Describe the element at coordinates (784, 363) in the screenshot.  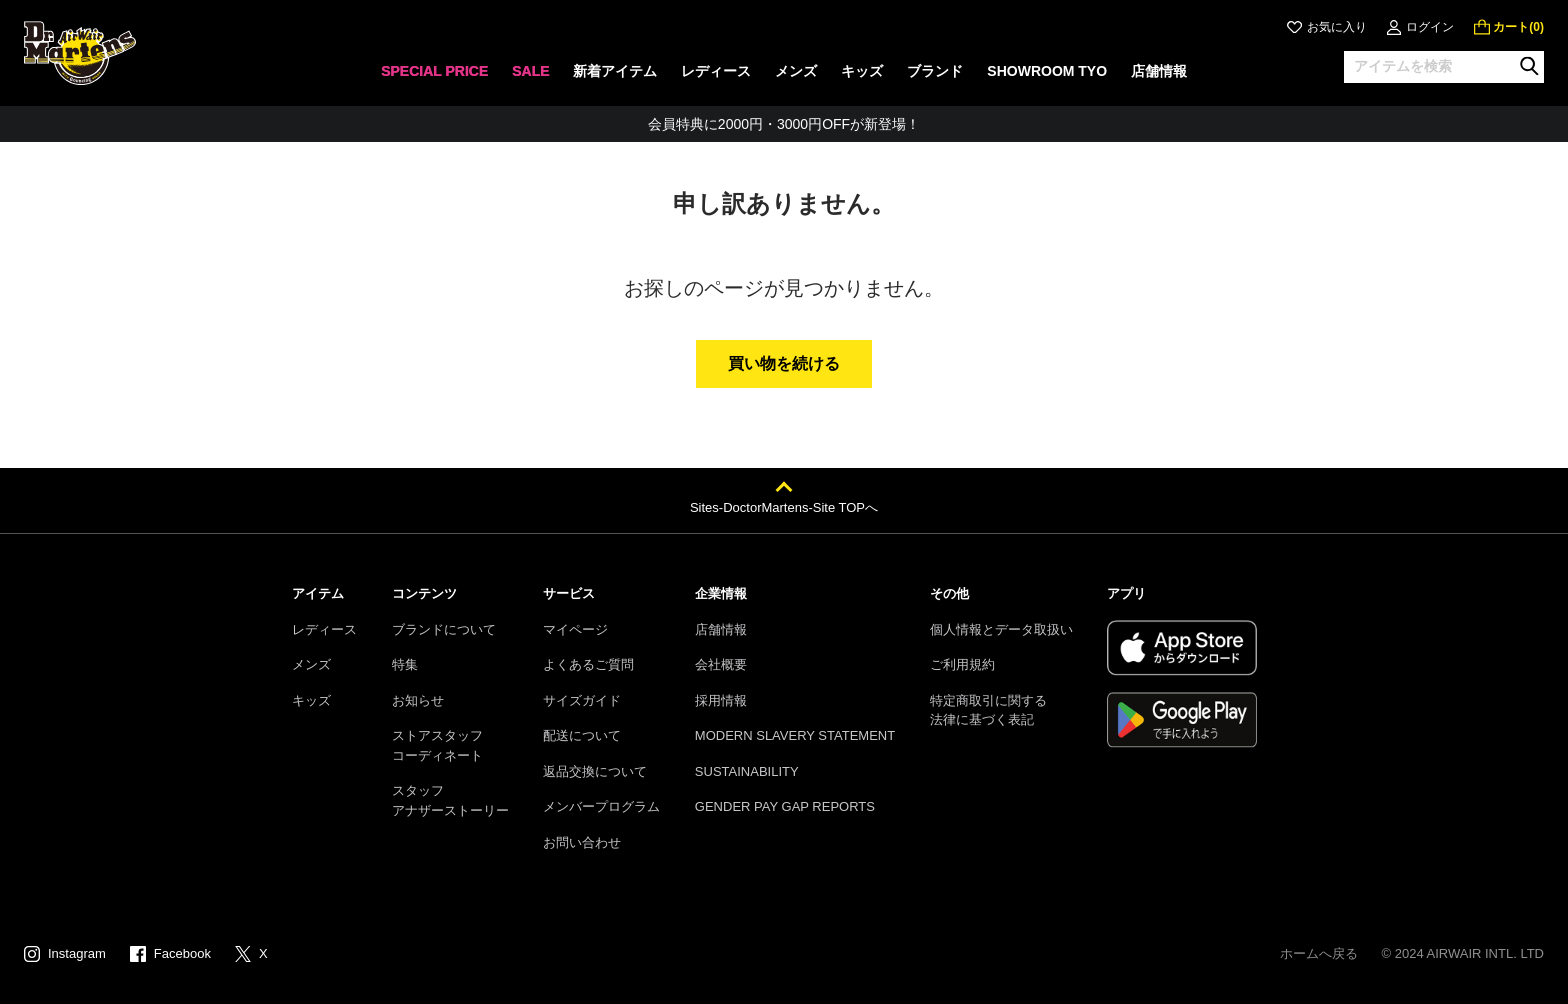
I see `買い物を続ける [button]` at that location.